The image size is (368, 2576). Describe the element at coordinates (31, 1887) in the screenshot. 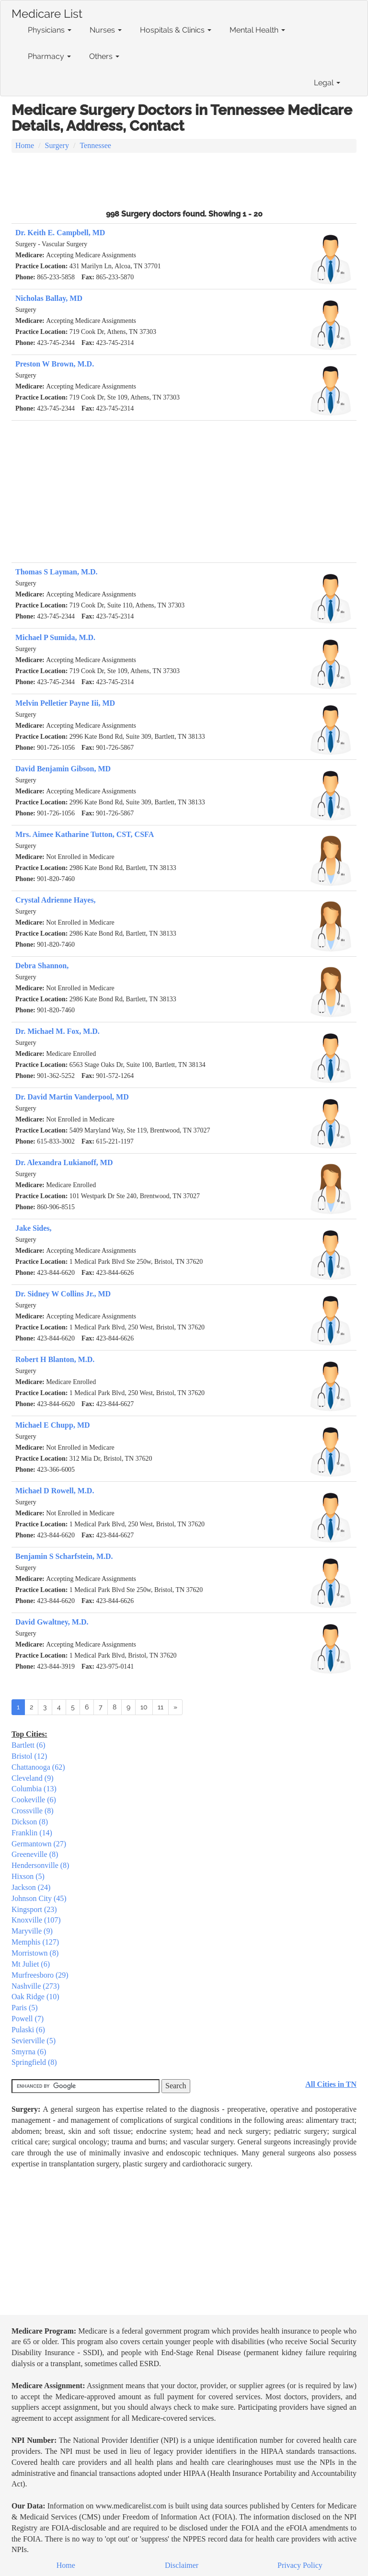

I see `Jackson (24)` at that location.